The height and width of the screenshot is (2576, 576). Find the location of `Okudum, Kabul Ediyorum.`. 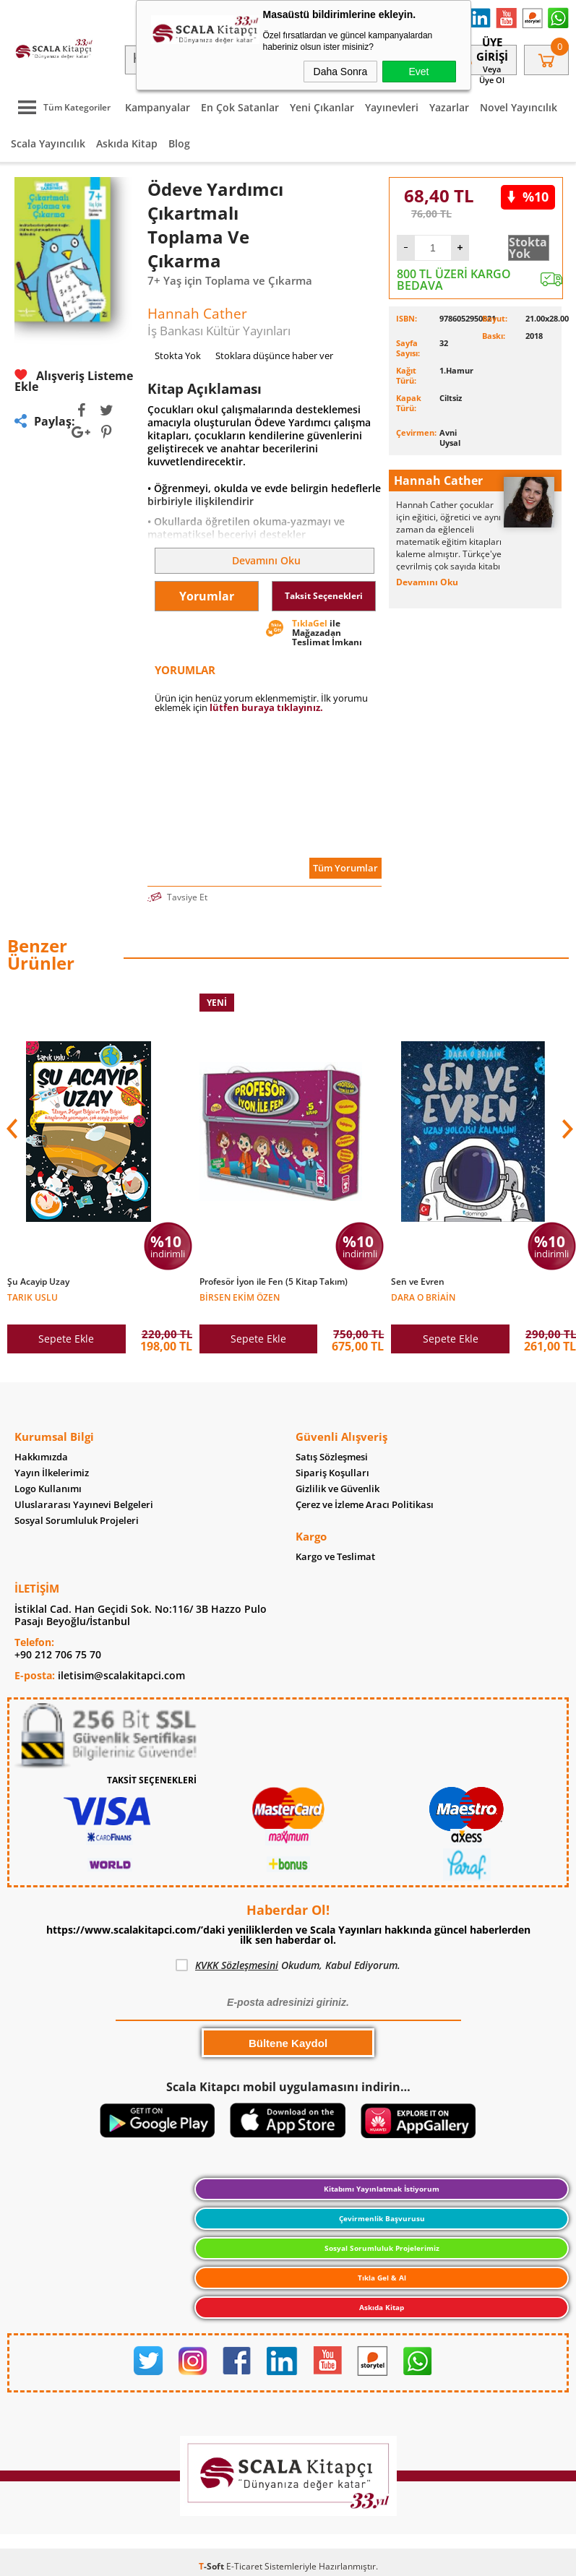

Okudum, Kabul Ediyorum. is located at coordinates (288, 1965).